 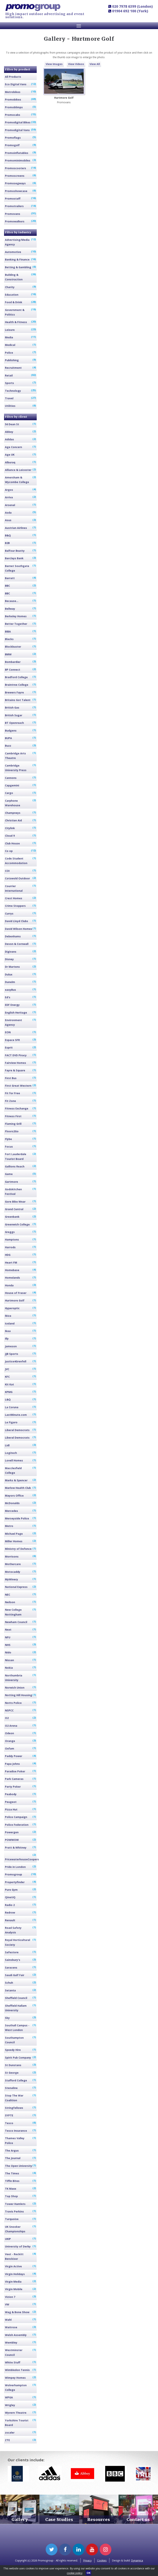 What do you see at coordinates (8, 1392) in the screenshot?
I see `KPMG` at bounding box center [8, 1392].